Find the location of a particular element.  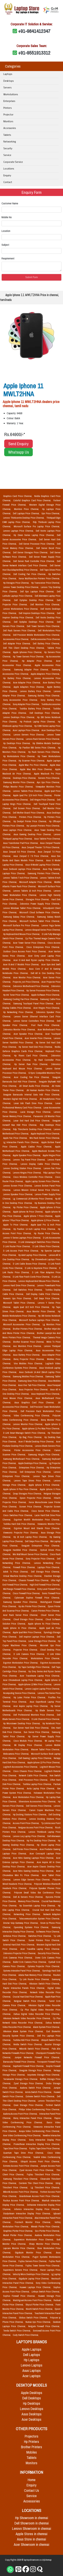

Dell Battery Price Chennai, is located at coordinates (46, 643).